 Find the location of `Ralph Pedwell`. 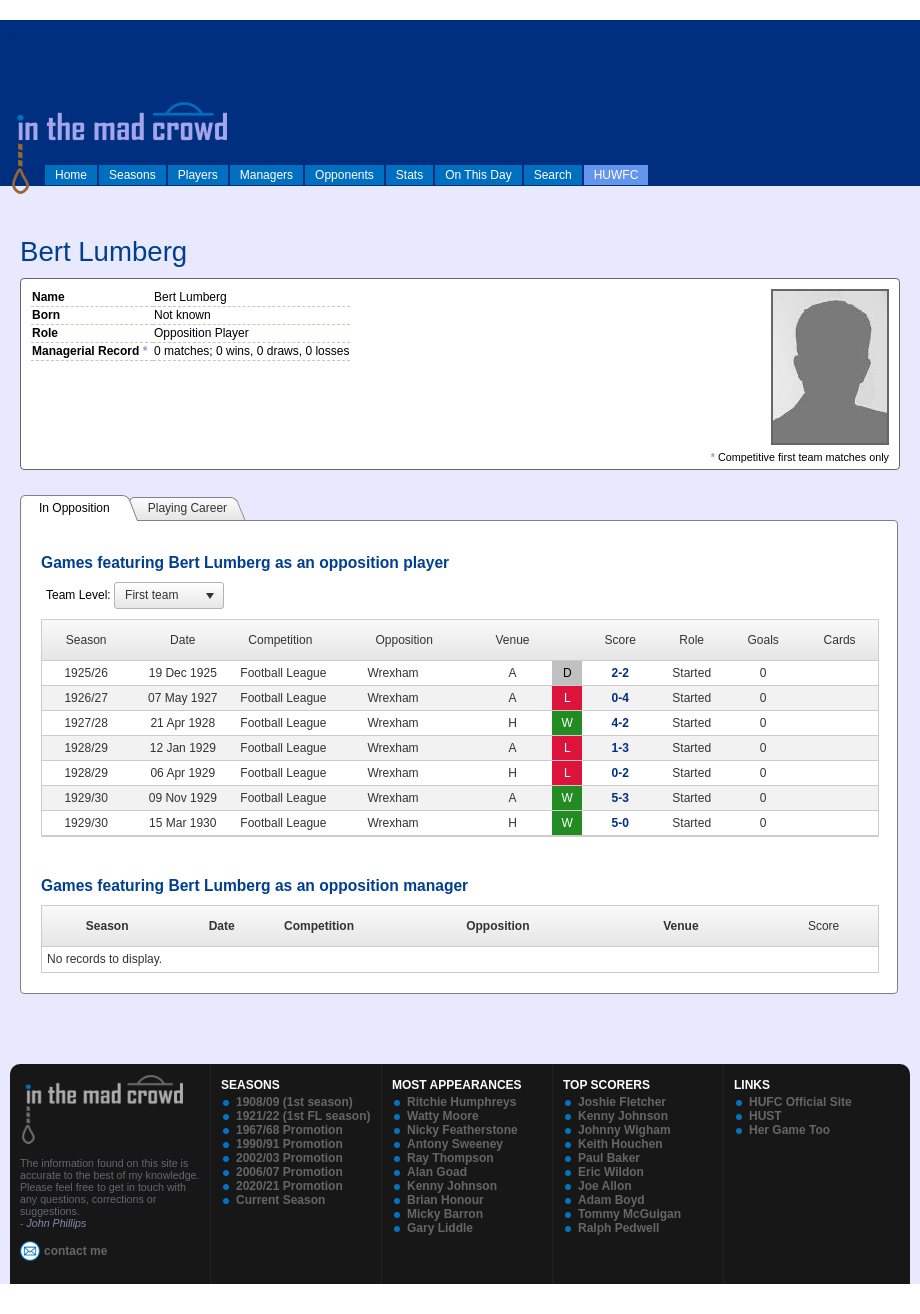

Ralph Pedwell is located at coordinates (618, 1228).